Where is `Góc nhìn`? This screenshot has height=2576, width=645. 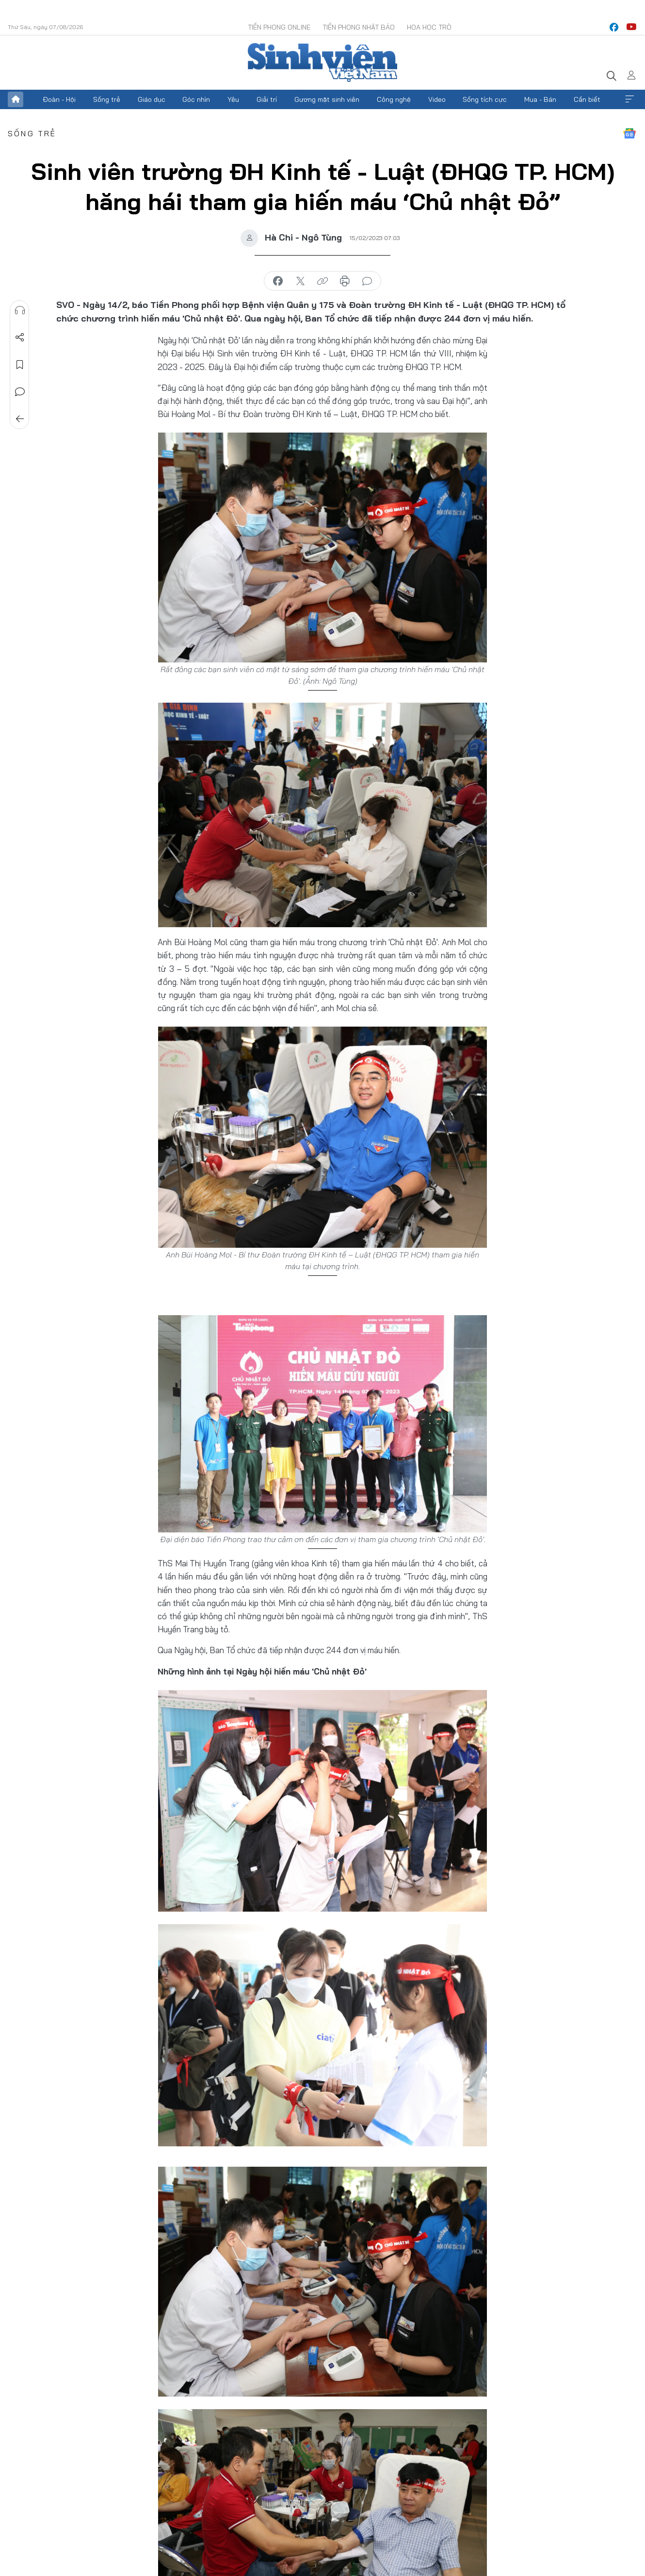 Góc nhìn is located at coordinates (196, 99).